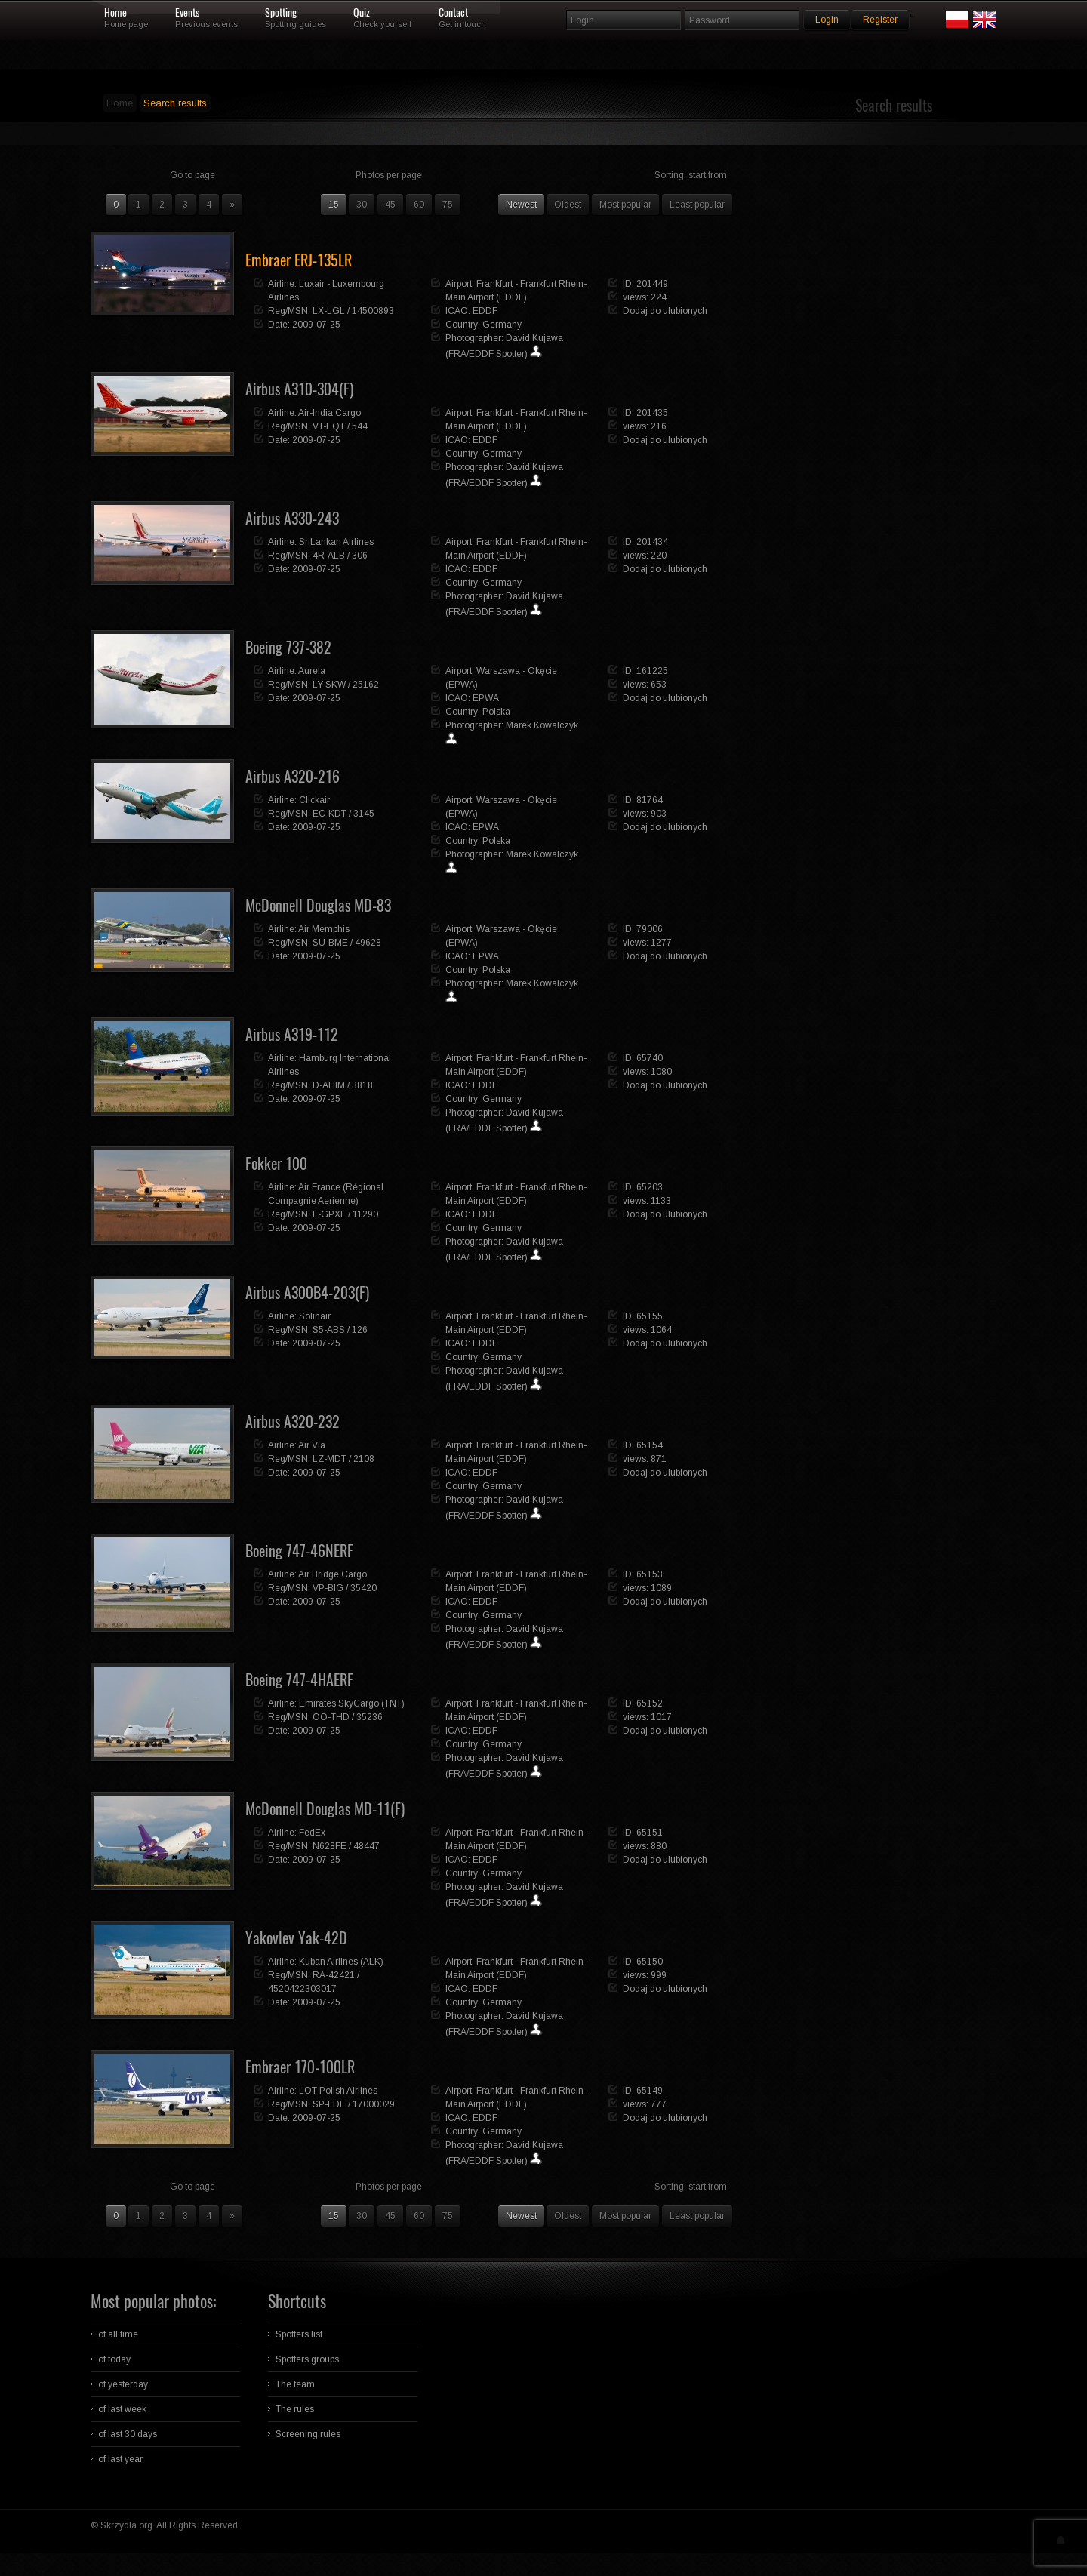  Describe the element at coordinates (329, 684) in the screenshot. I see `LY-SKW` at that location.